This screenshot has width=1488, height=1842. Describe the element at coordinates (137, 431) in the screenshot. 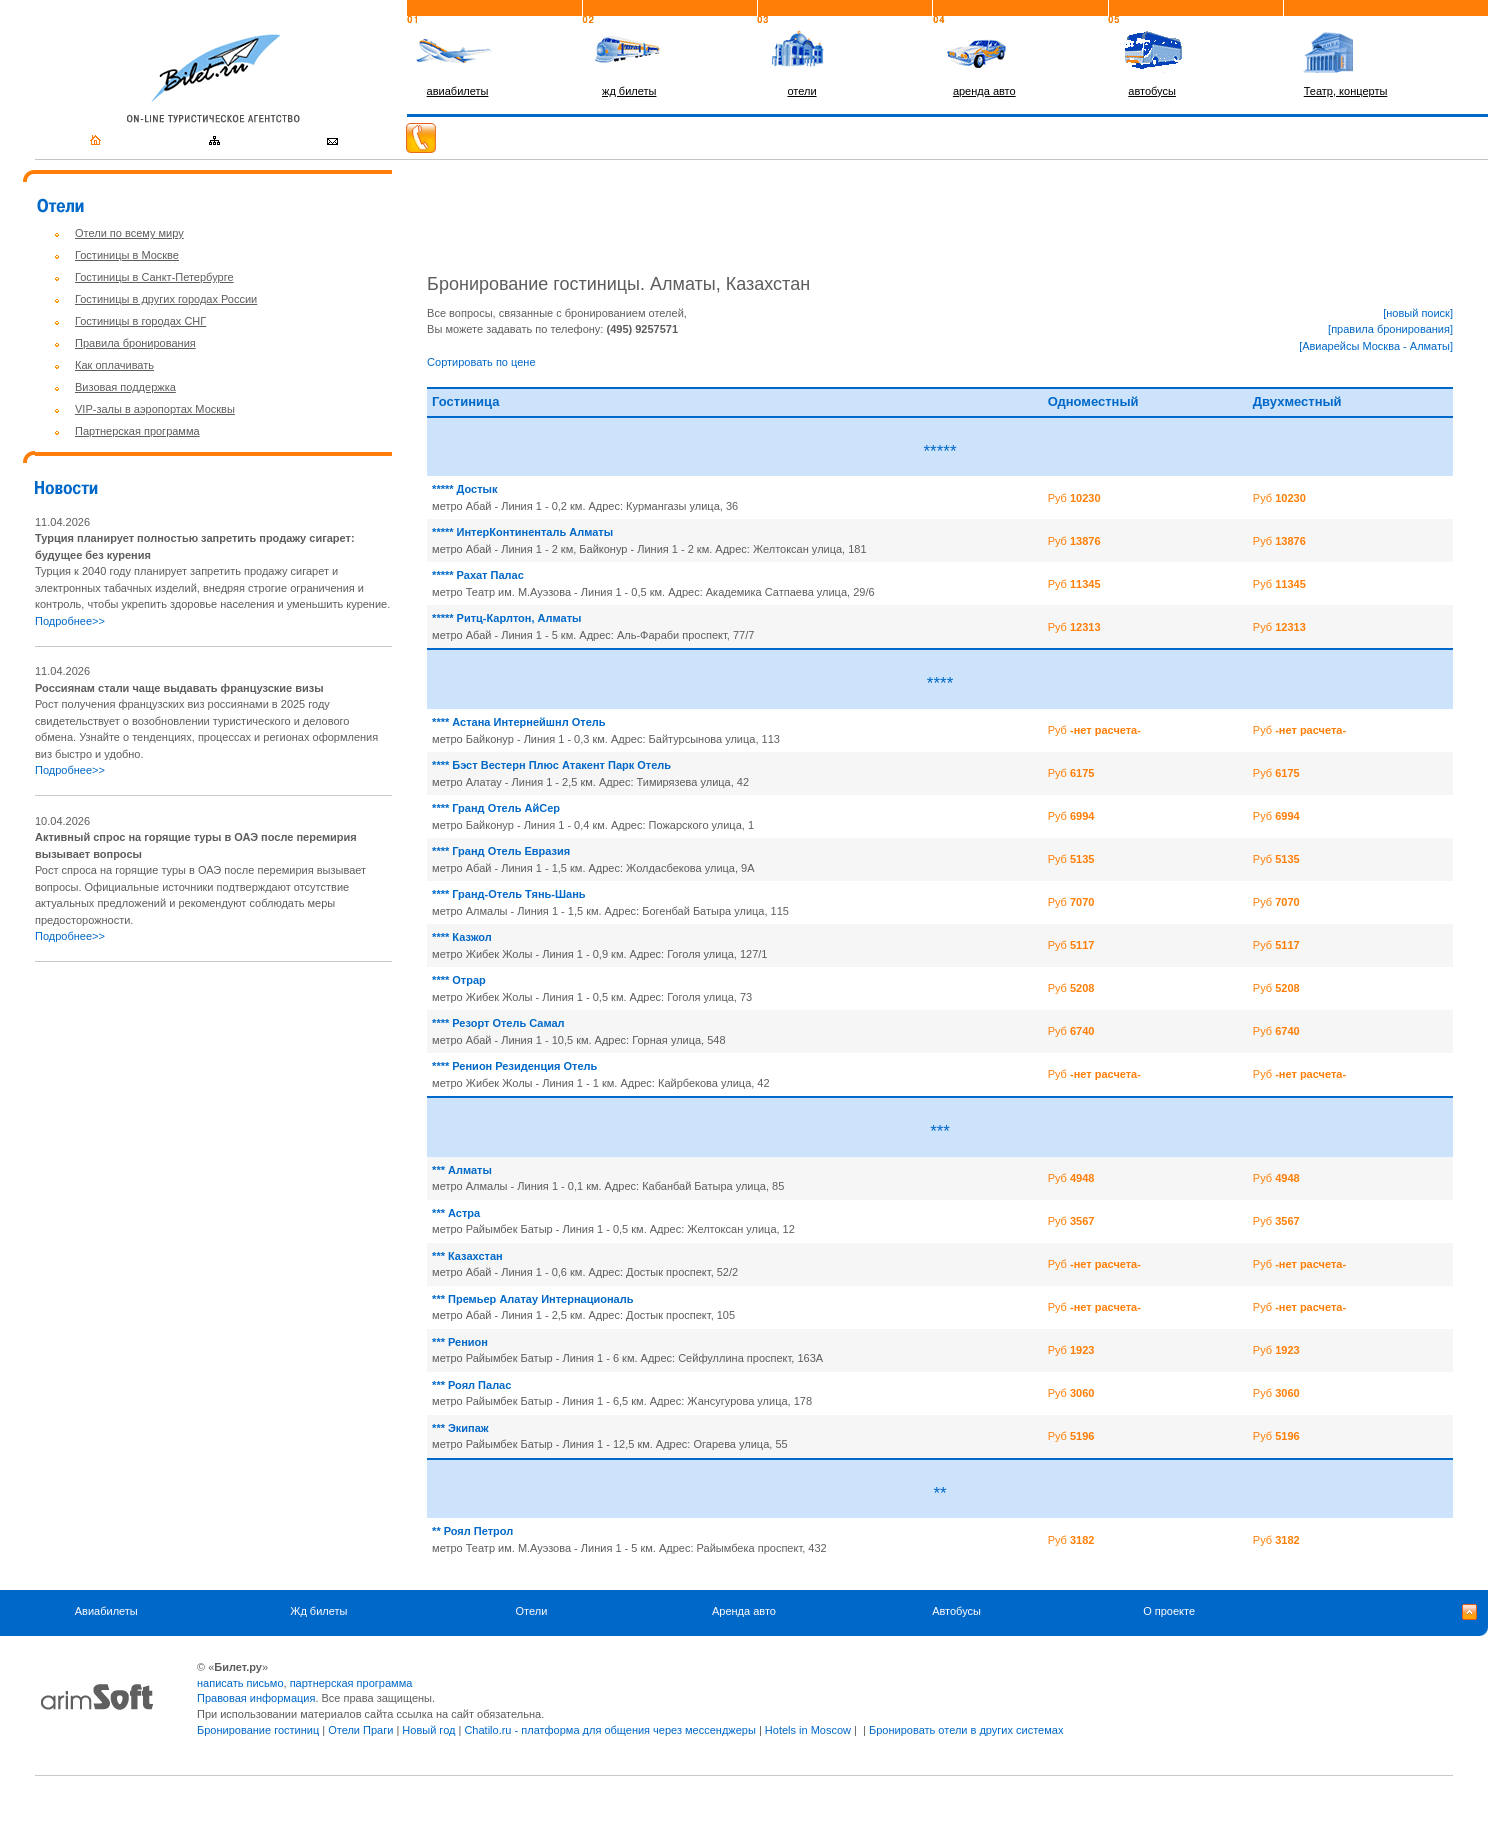

I see `Партнерская программа` at that location.